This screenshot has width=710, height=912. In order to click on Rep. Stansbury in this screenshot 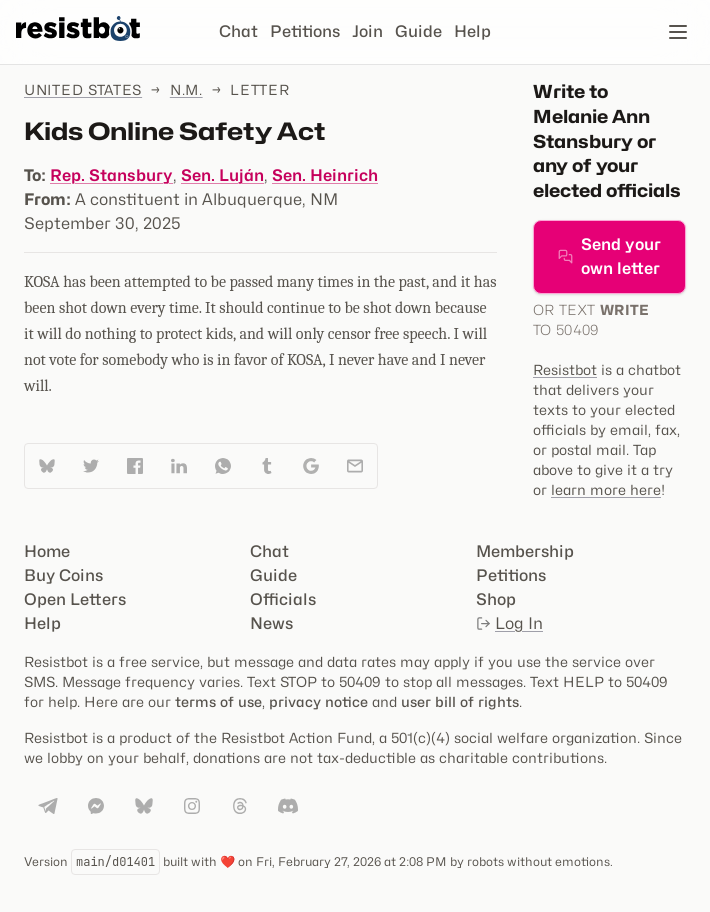, I will do `click(111, 175)`.